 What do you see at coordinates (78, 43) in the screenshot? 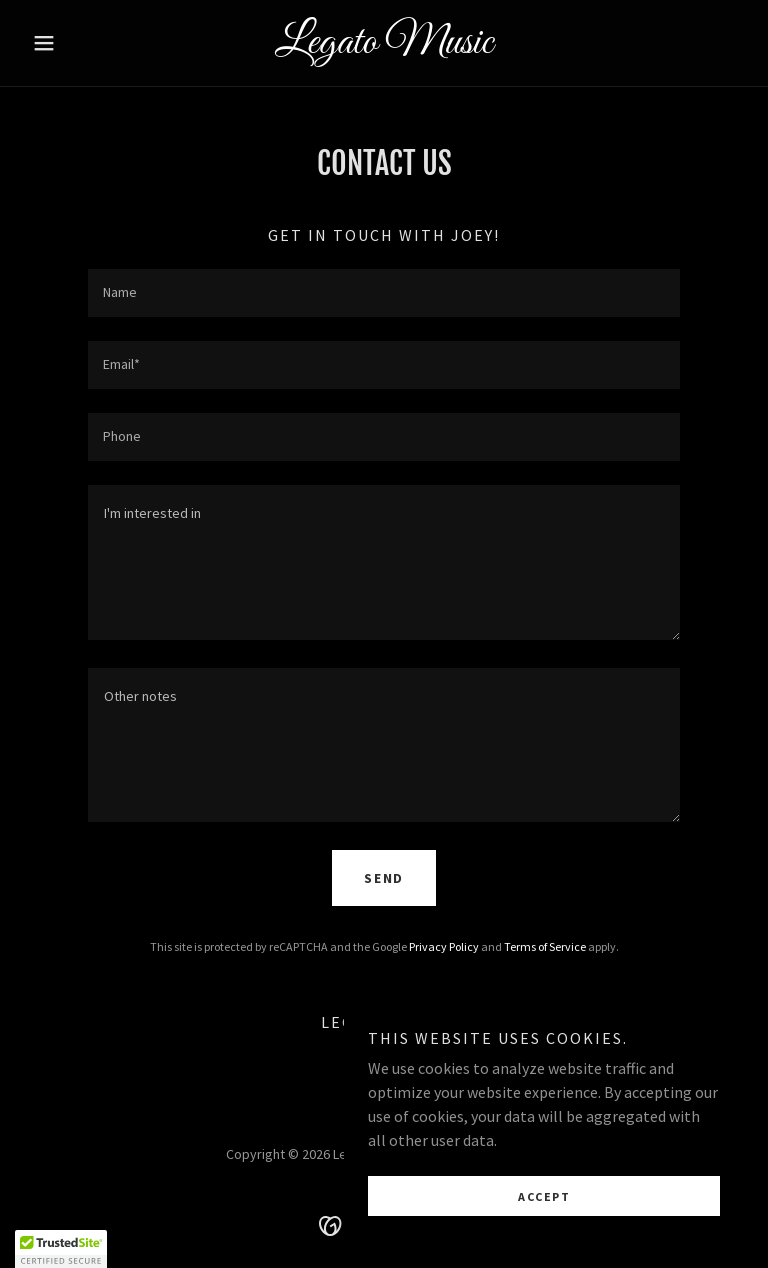
I see `[button]` at bounding box center [78, 43].